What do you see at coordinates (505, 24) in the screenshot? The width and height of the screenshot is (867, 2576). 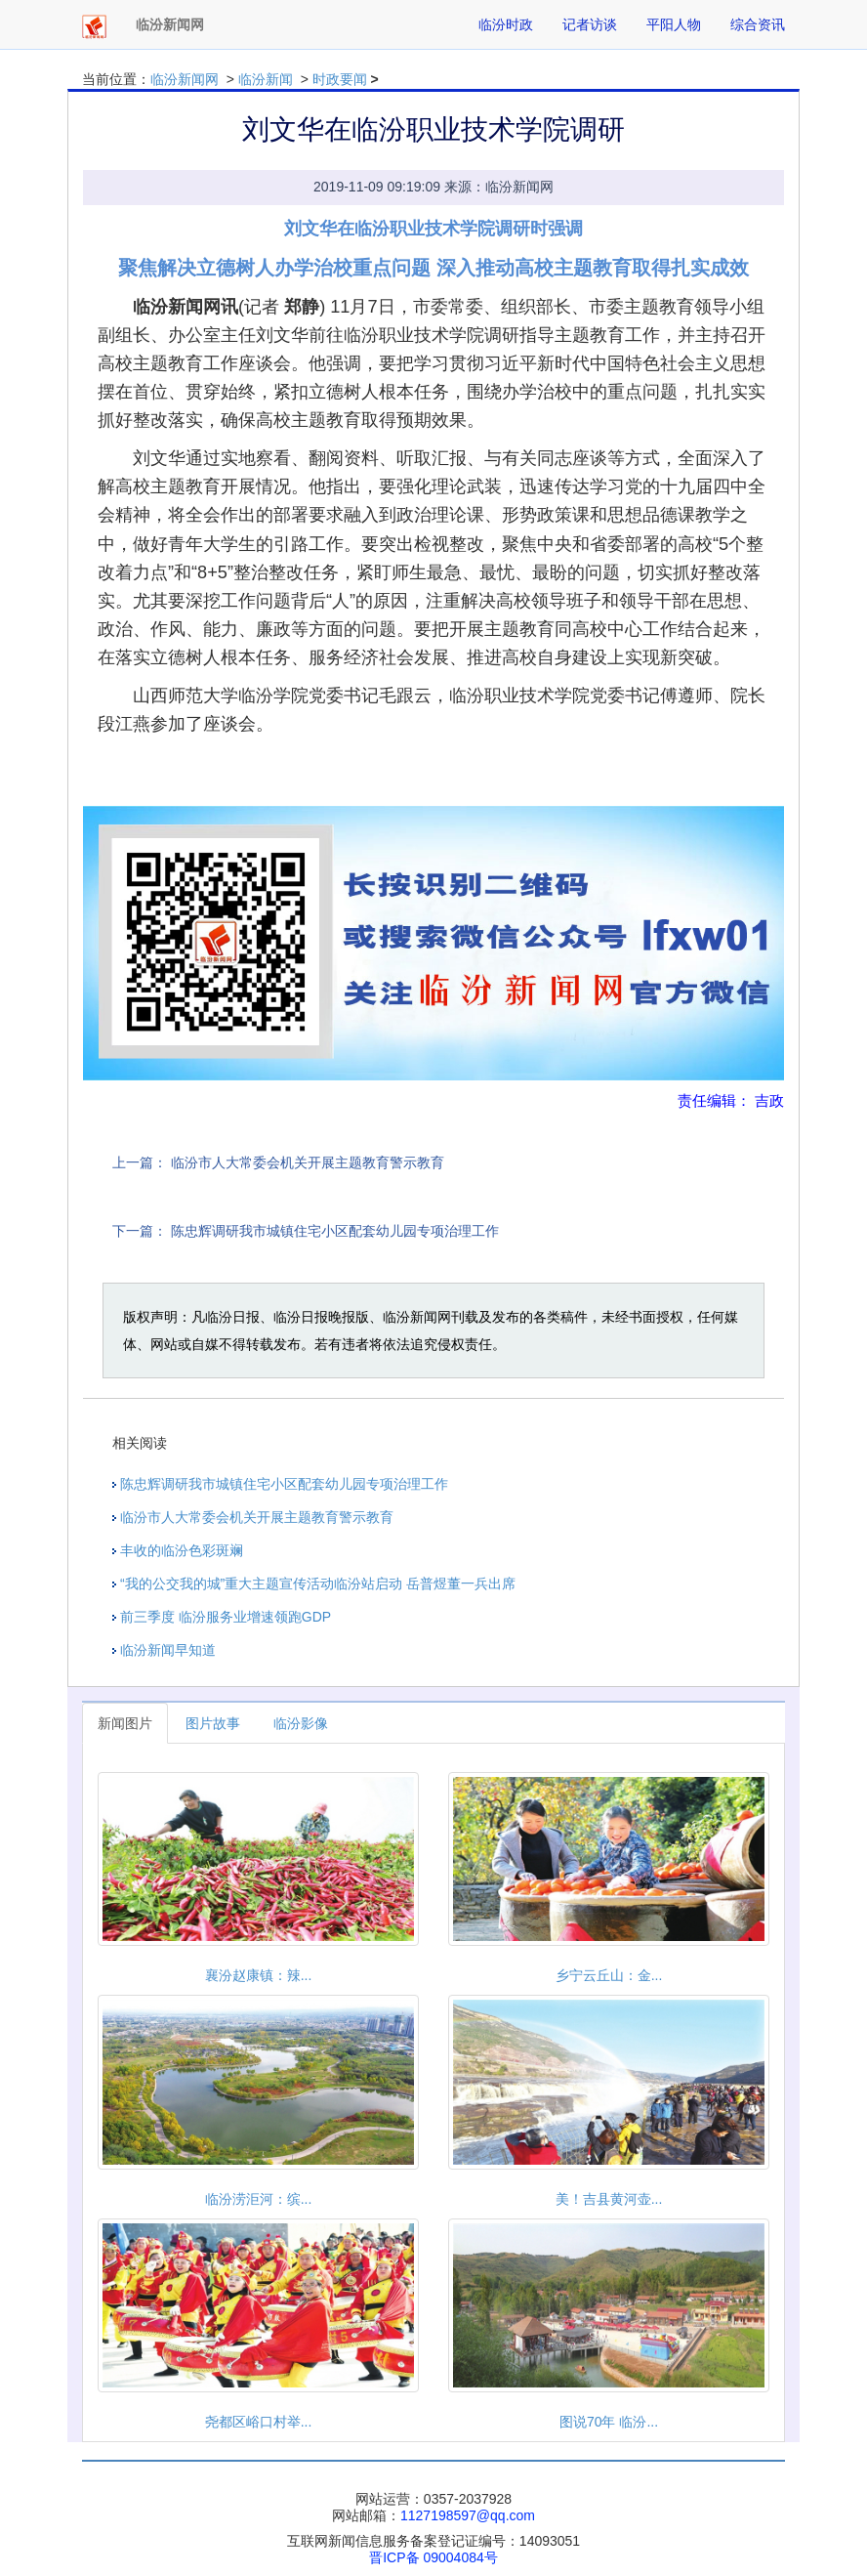 I see `临汾时政` at bounding box center [505, 24].